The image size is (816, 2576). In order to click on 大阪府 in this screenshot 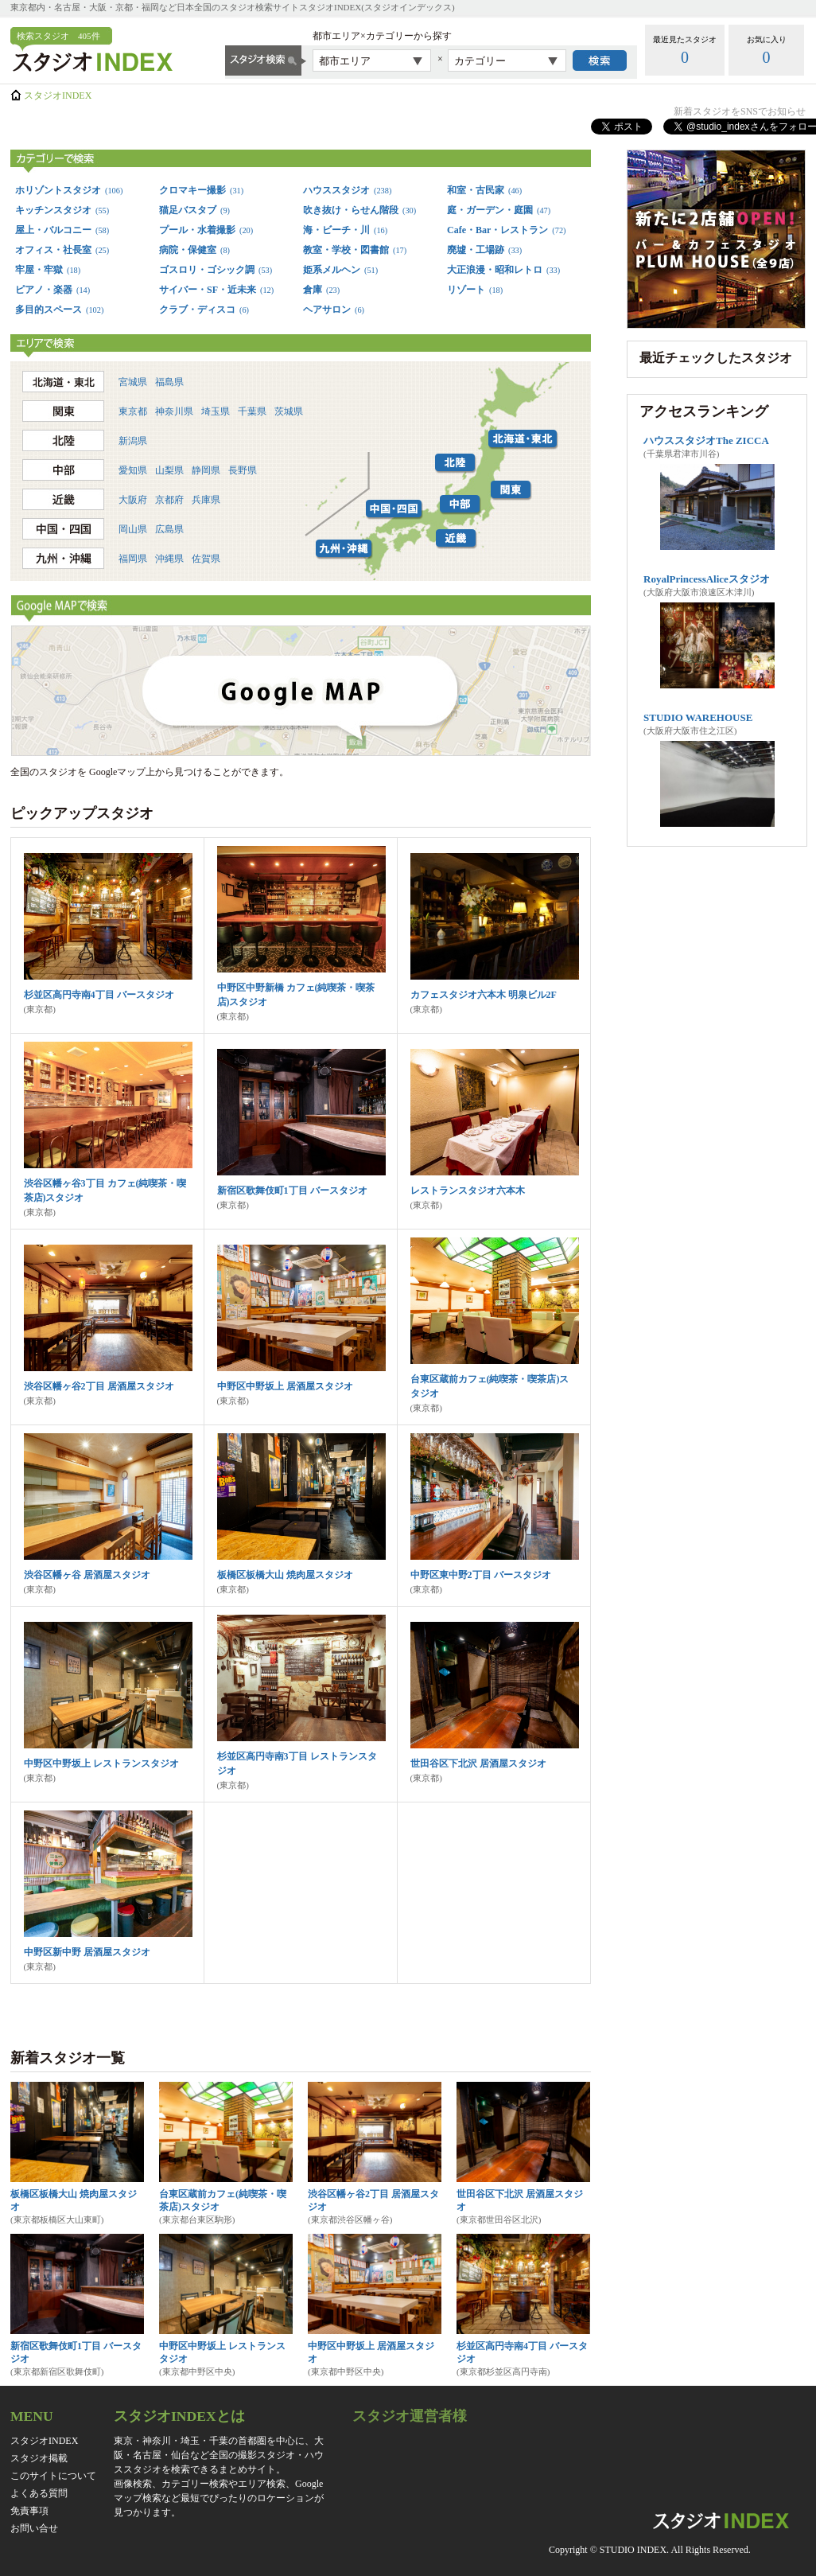, I will do `click(133, 499)`.